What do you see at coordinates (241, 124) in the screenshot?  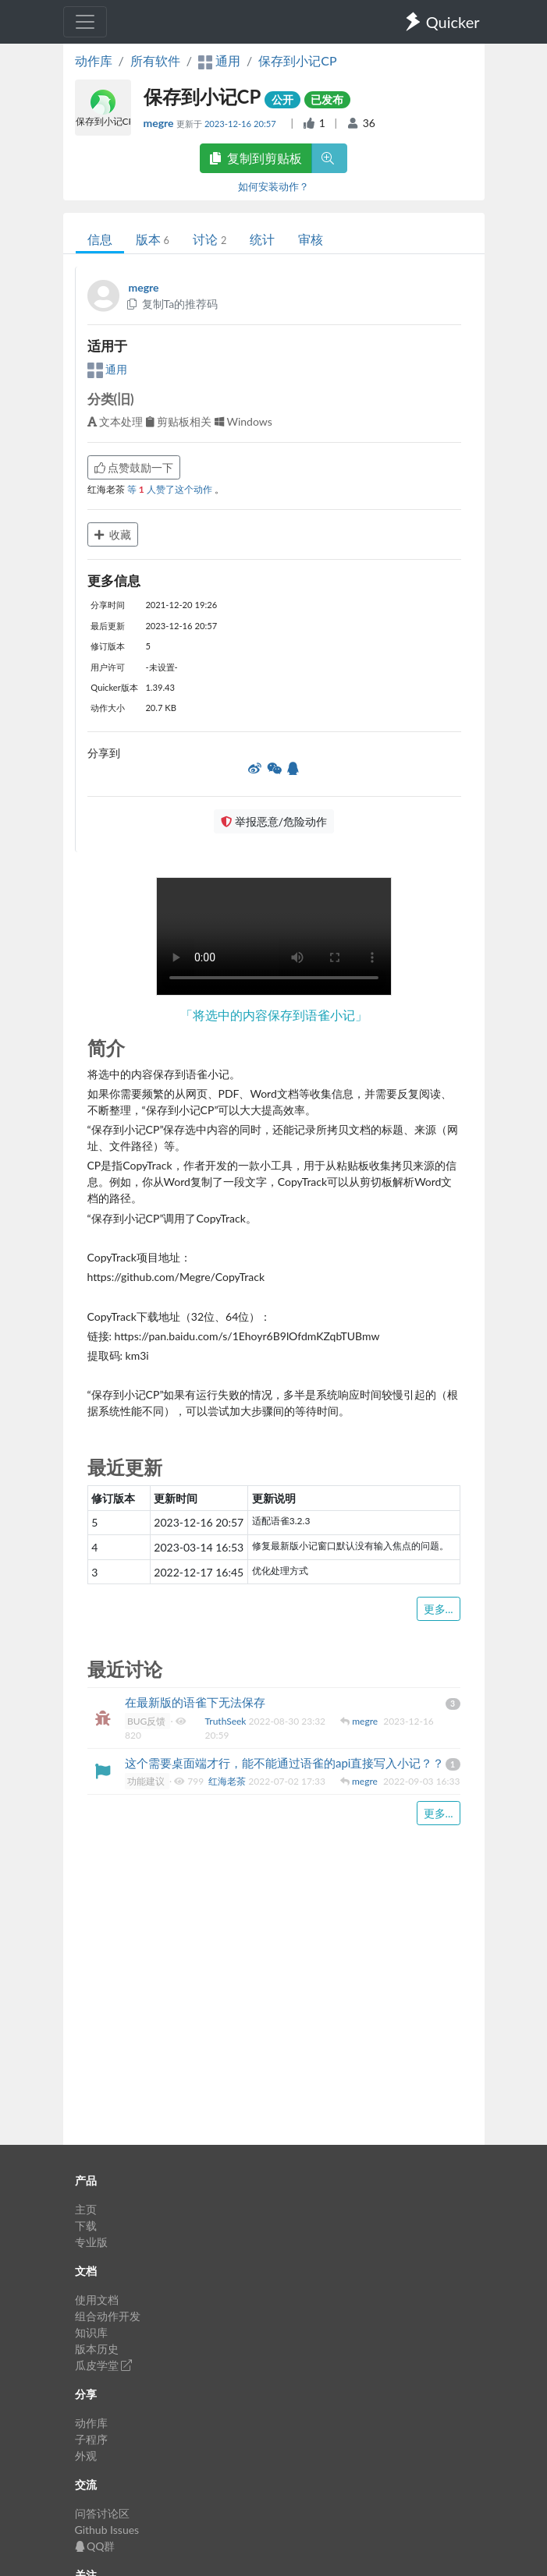 I see `2023-12-16 20:57` at bounding box center [241, 124].